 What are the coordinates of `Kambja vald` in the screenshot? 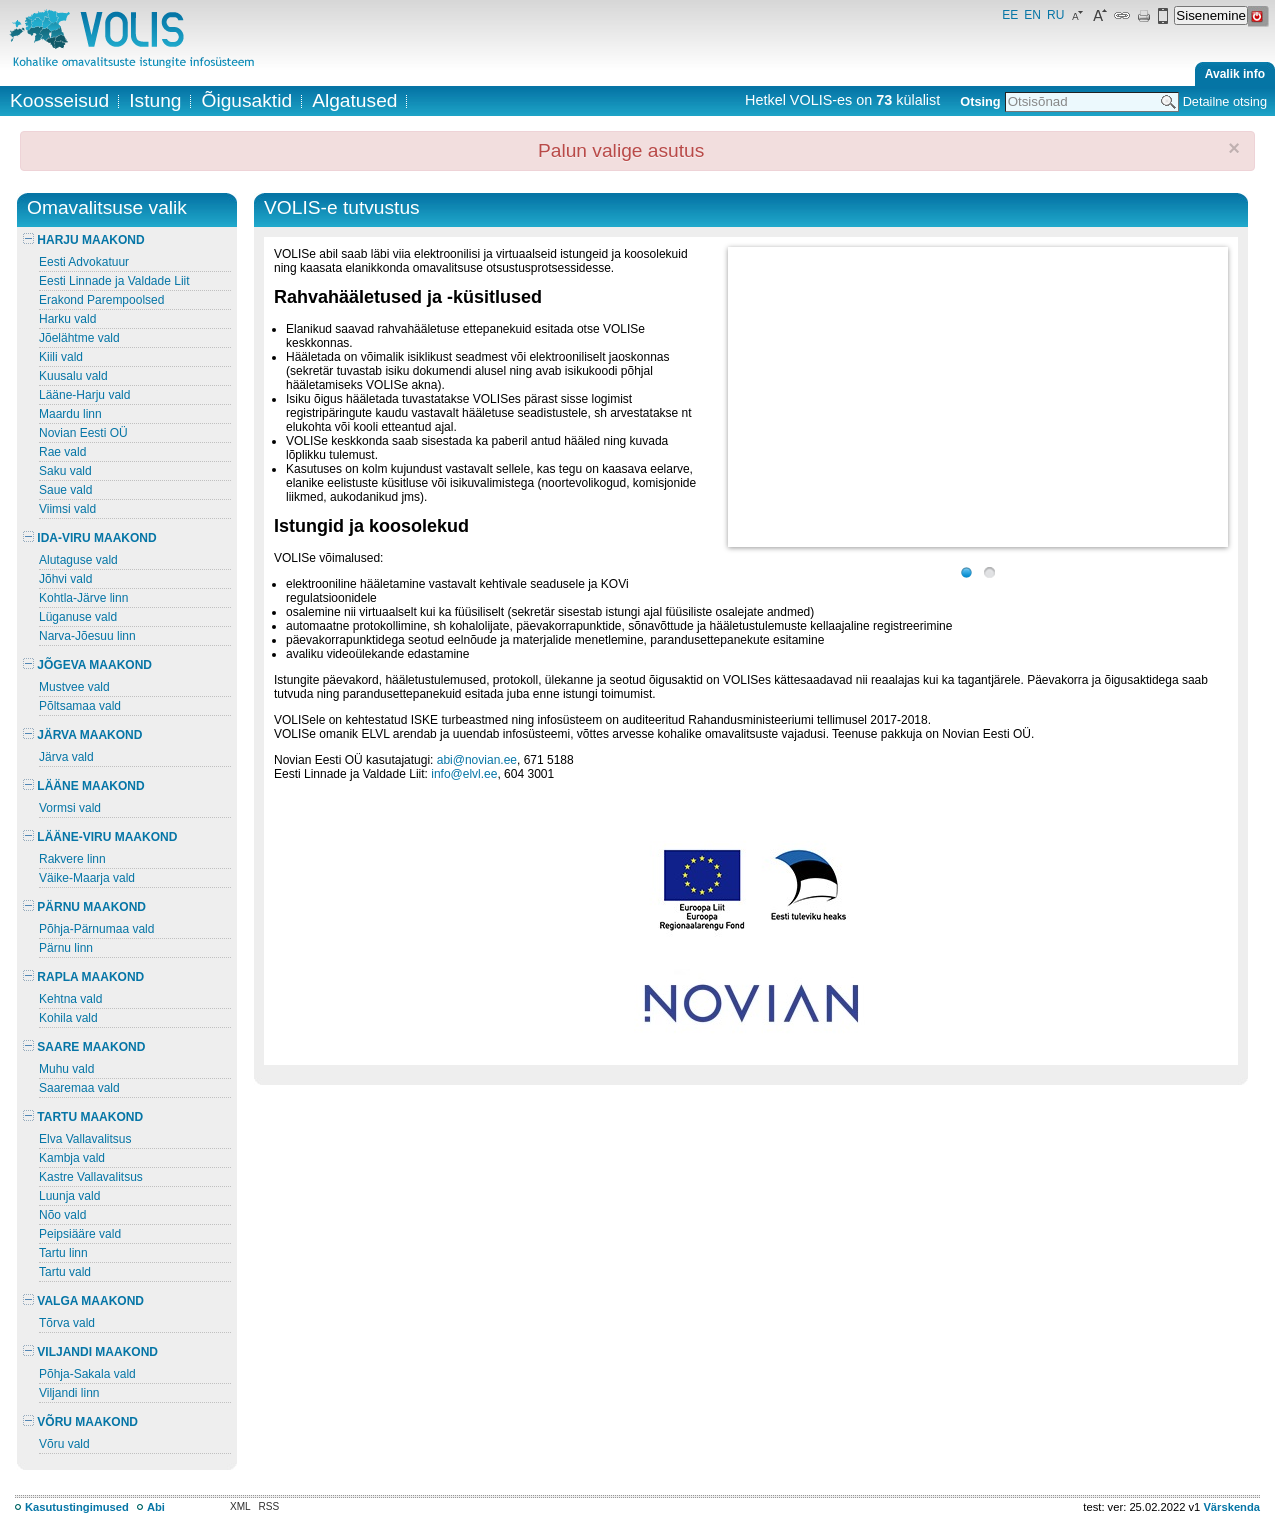 It's located at (72, 1158).